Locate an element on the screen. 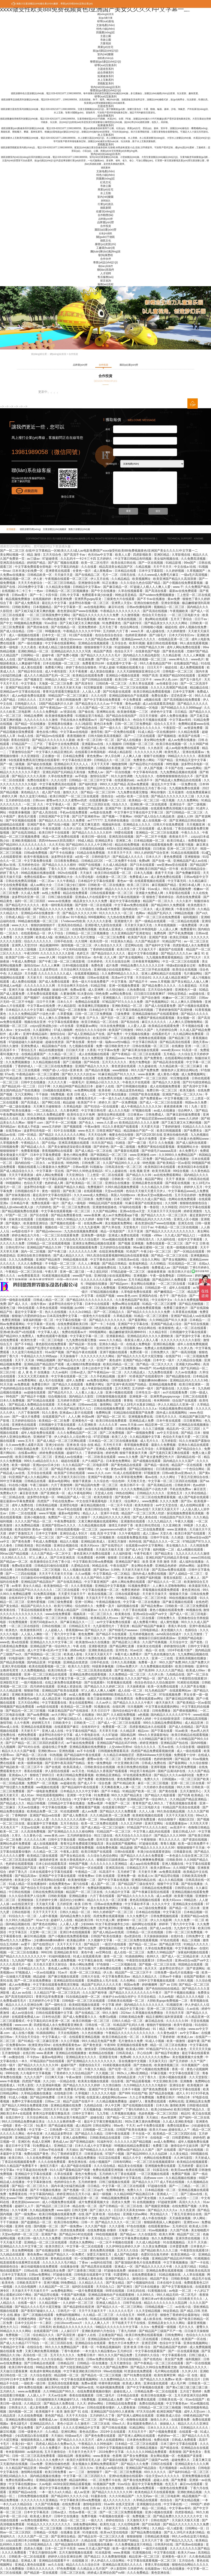 This screenshot has height=2576, width=211. 国产黄色精品在线观看 is located at coordinates (126, 1466).